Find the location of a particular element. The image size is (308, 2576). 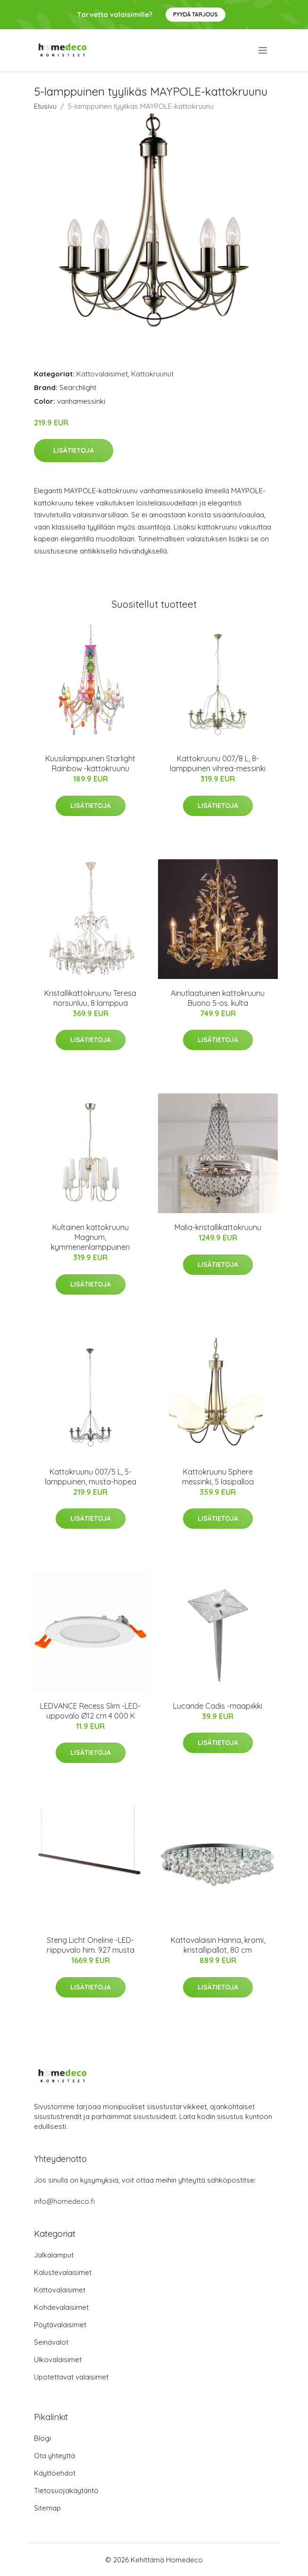

Etusivu is located at coordinates (45, 106).